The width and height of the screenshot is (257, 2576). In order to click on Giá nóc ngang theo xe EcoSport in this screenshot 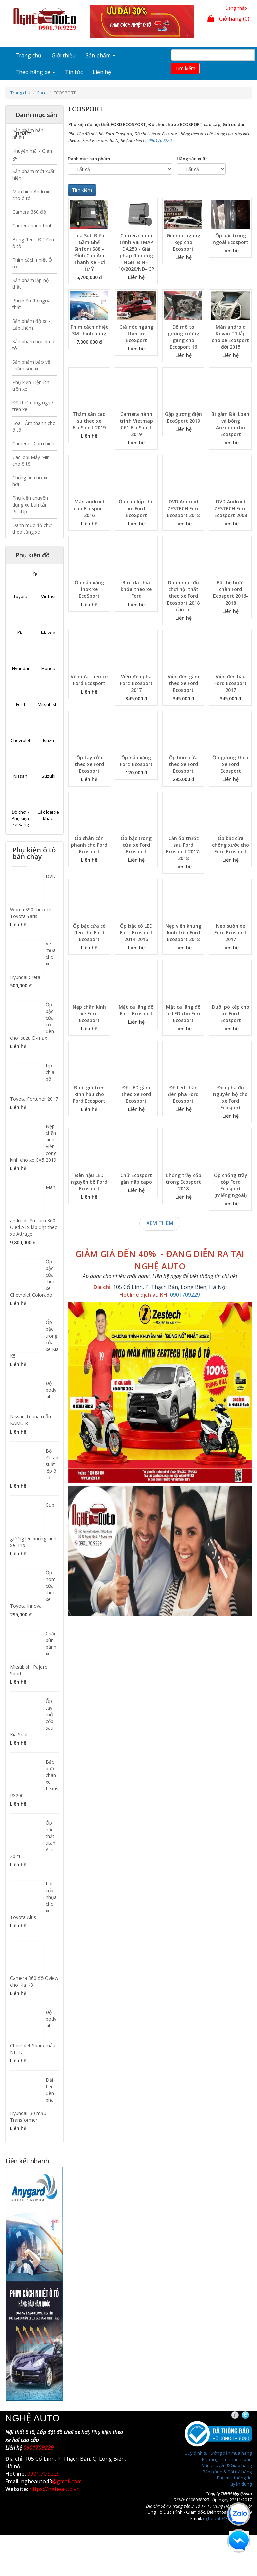, I will do `click(136, 333)`.